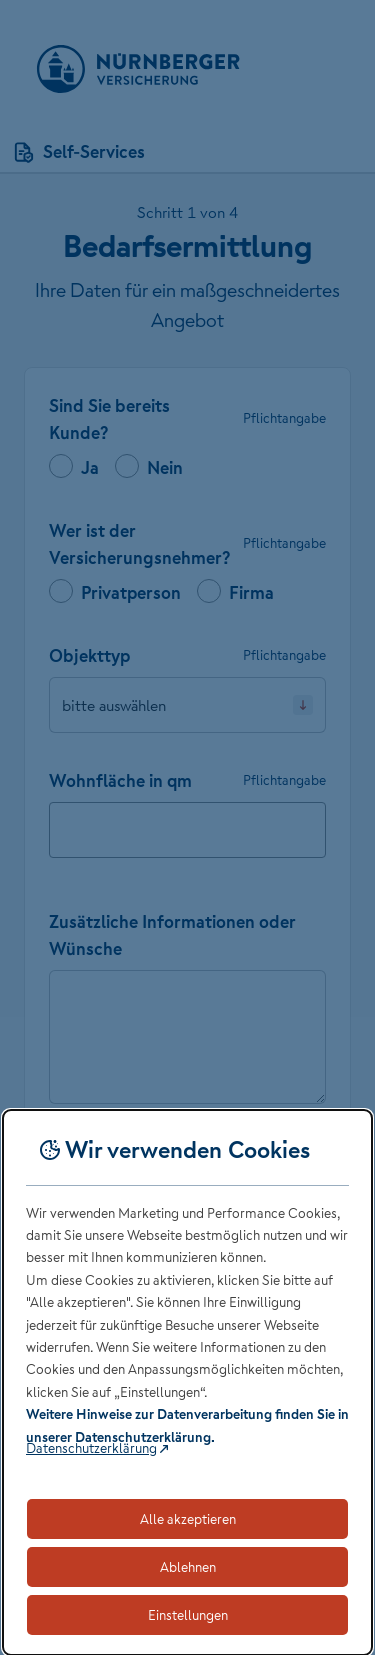 The width and height of the screenshot is (375, 1655). What do you see at coordinates (91, 1448) in the screenshot?
I see `Datenschutzerklärung [Link zur Datenschutzerklärung (öffnet in neuem Tab)]` at bounding box center [91, 1448].